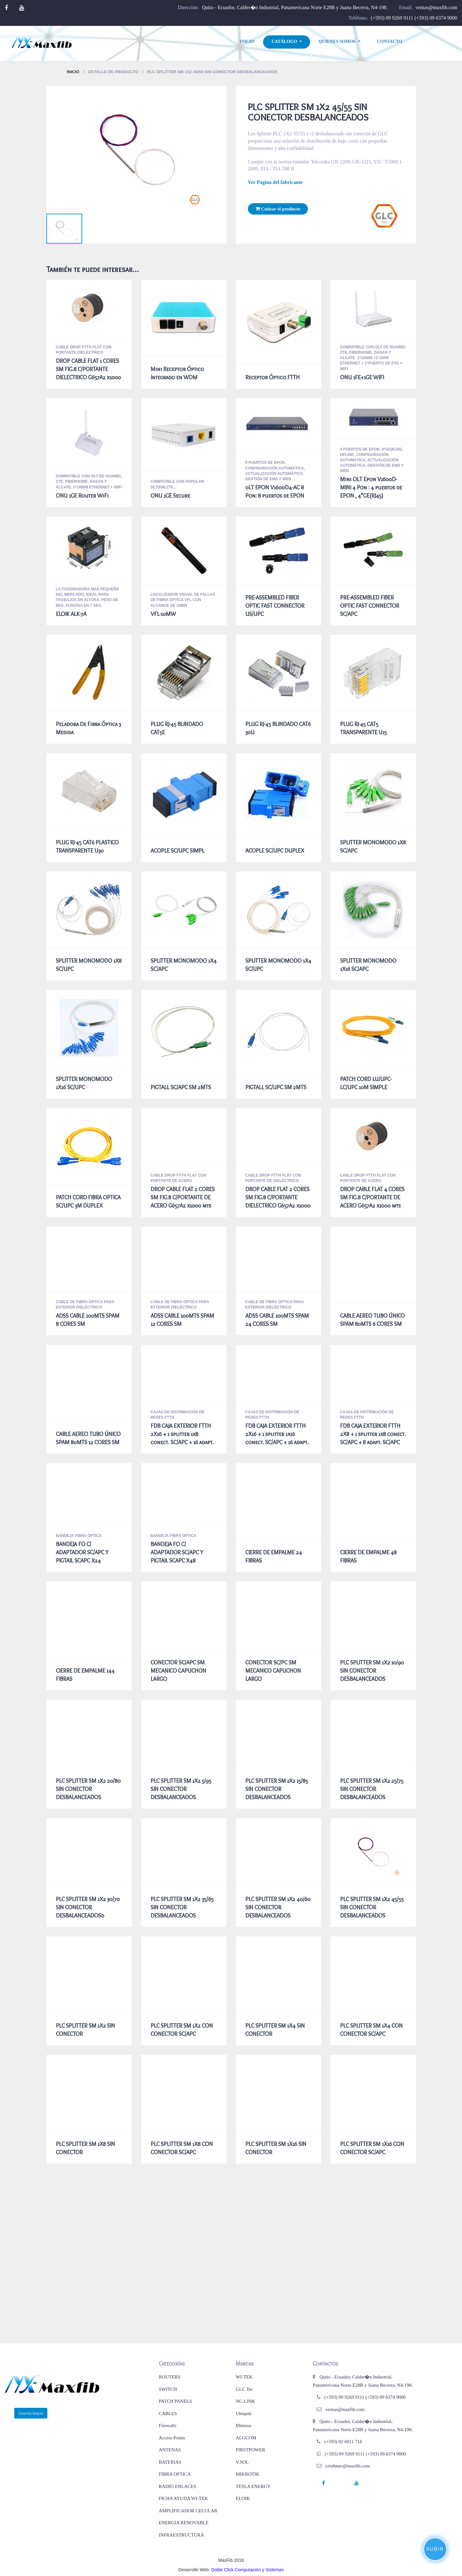  What do you see at coordinates (243, 2425) in the screenshot?
I see `Mimosa` at bounding box center [243, 2425].